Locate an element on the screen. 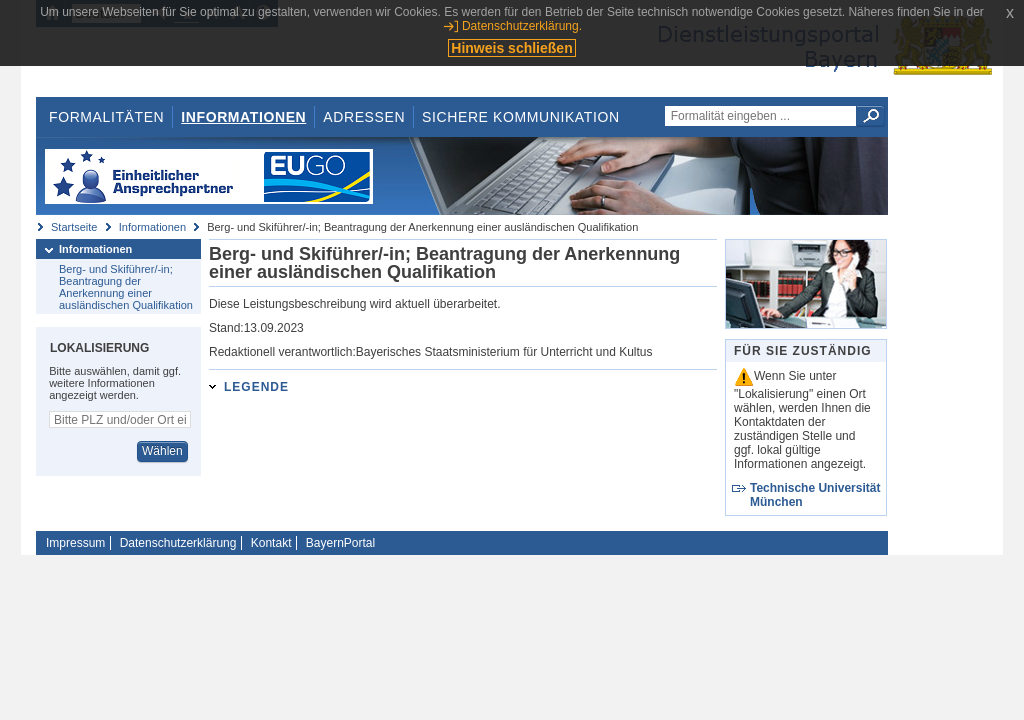 The width and height of the screenshot is (1024, 720). Formalitäten is located at coordinates (106, 117).